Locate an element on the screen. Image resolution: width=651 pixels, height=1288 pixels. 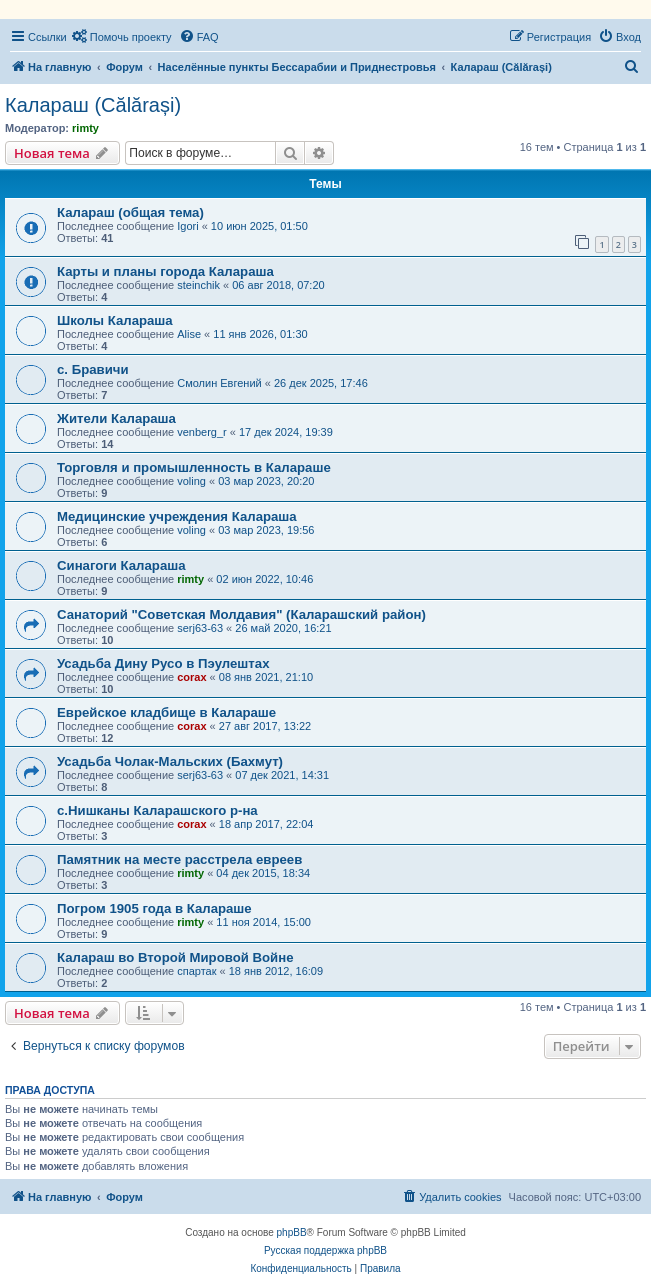
Калараш (общая тема) is located at coordinates (130, 212).